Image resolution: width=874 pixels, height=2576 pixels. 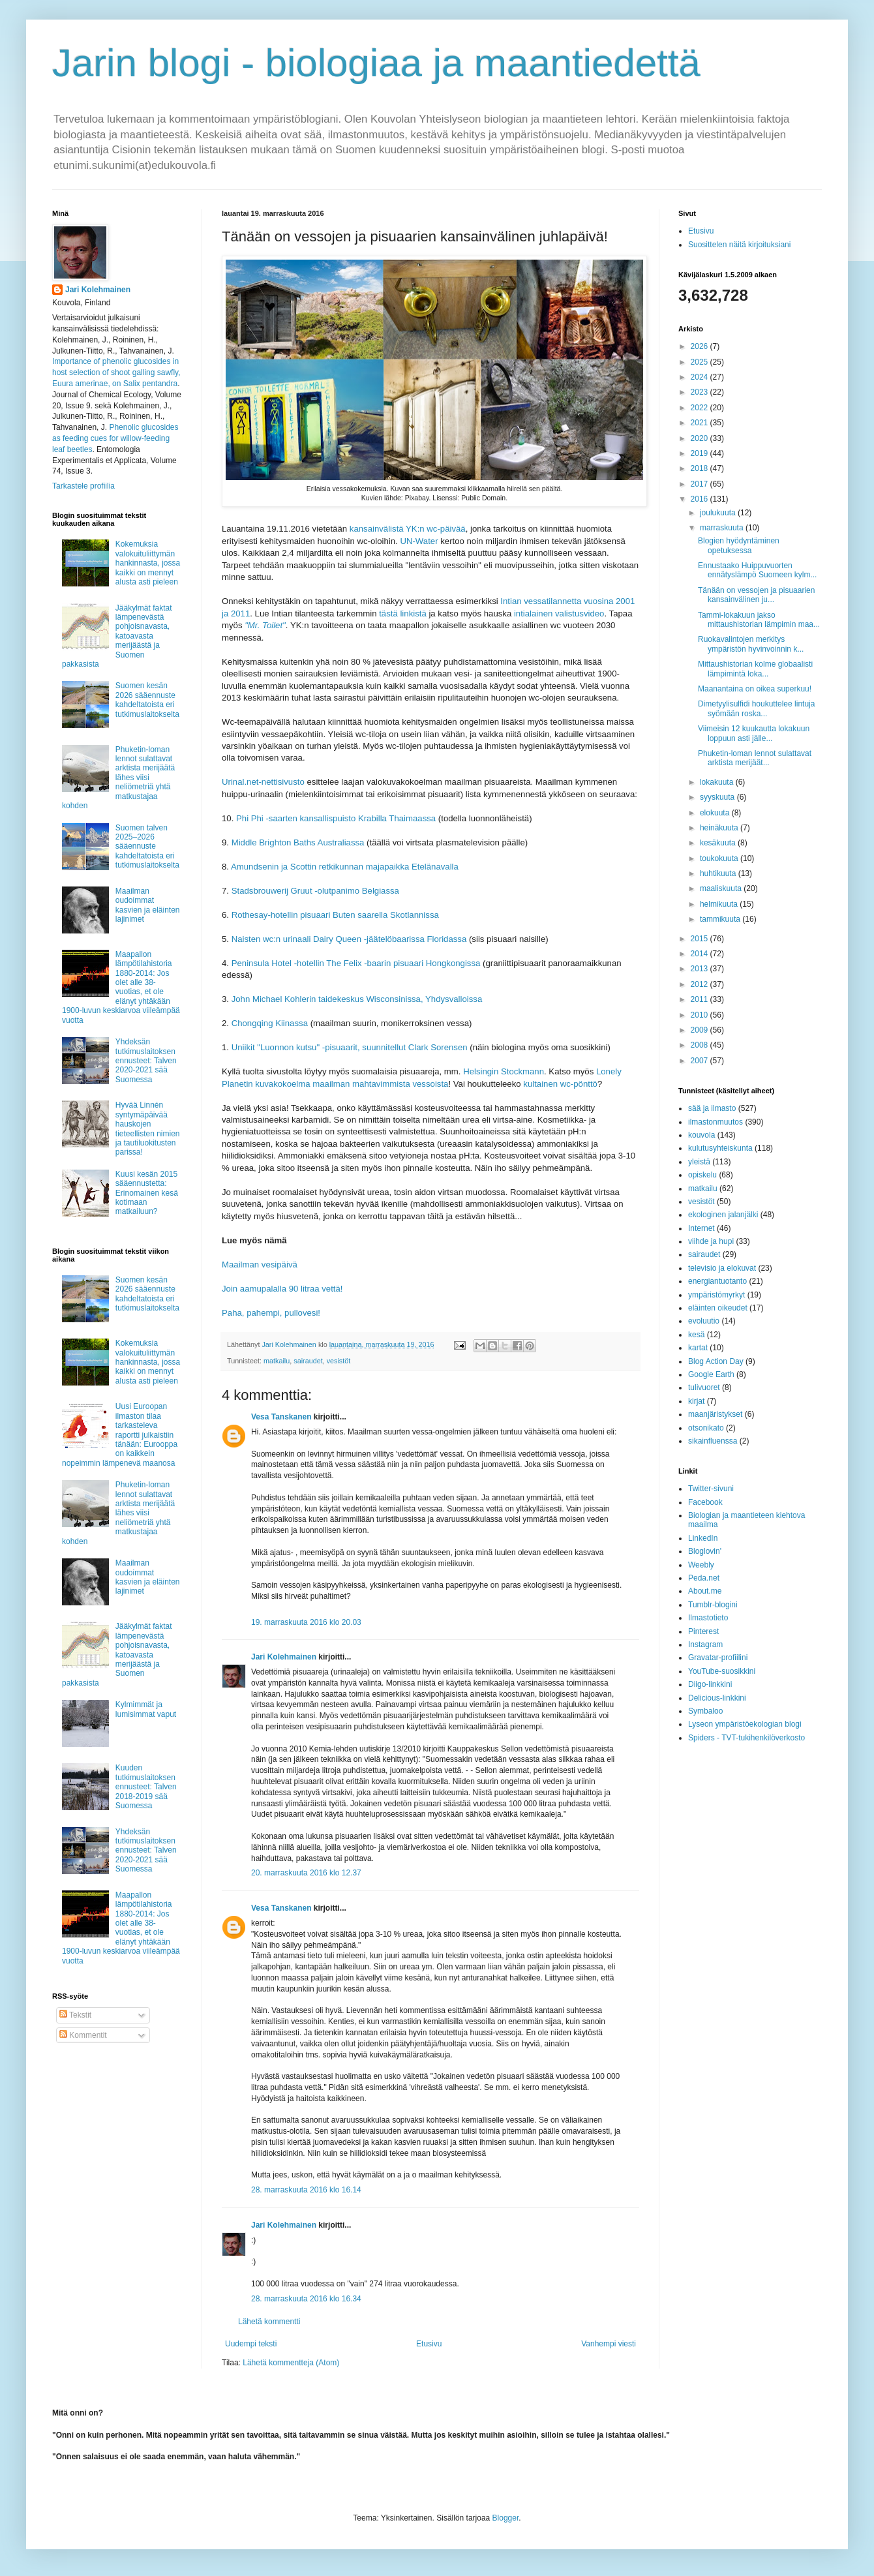 I want to click on Pinterest, so click(x=703, y=1631).